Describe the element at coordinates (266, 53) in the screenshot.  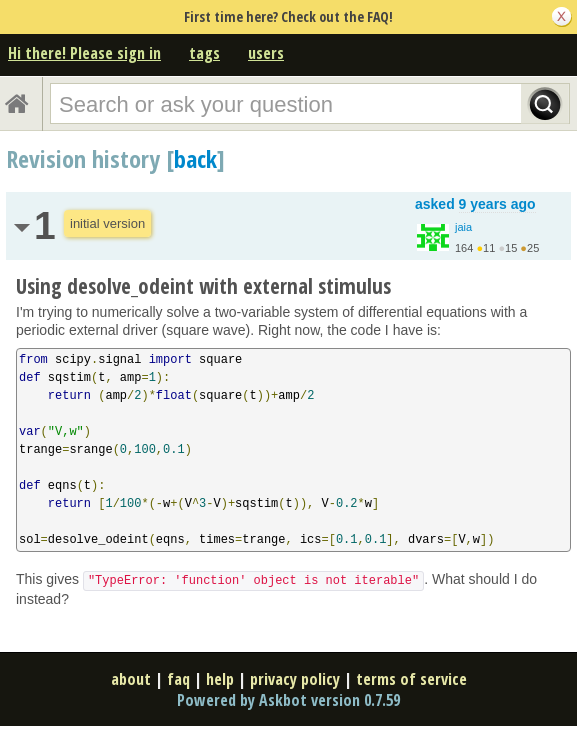
I see `users` at that location.